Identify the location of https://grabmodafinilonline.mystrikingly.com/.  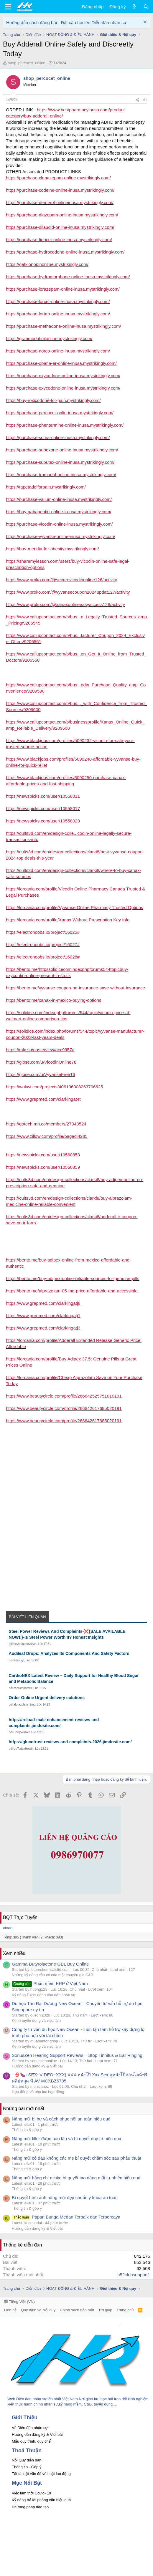
(49, 338).